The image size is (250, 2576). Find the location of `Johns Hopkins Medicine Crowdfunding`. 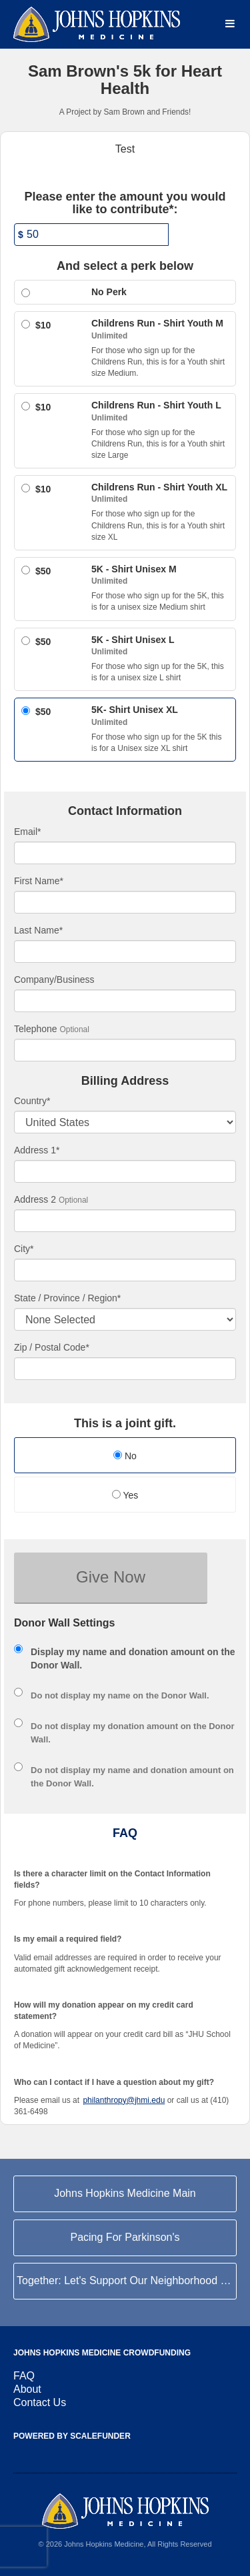

Johns Hopkins Medicine Crowdfunding is located at coordinates (102, 2352).